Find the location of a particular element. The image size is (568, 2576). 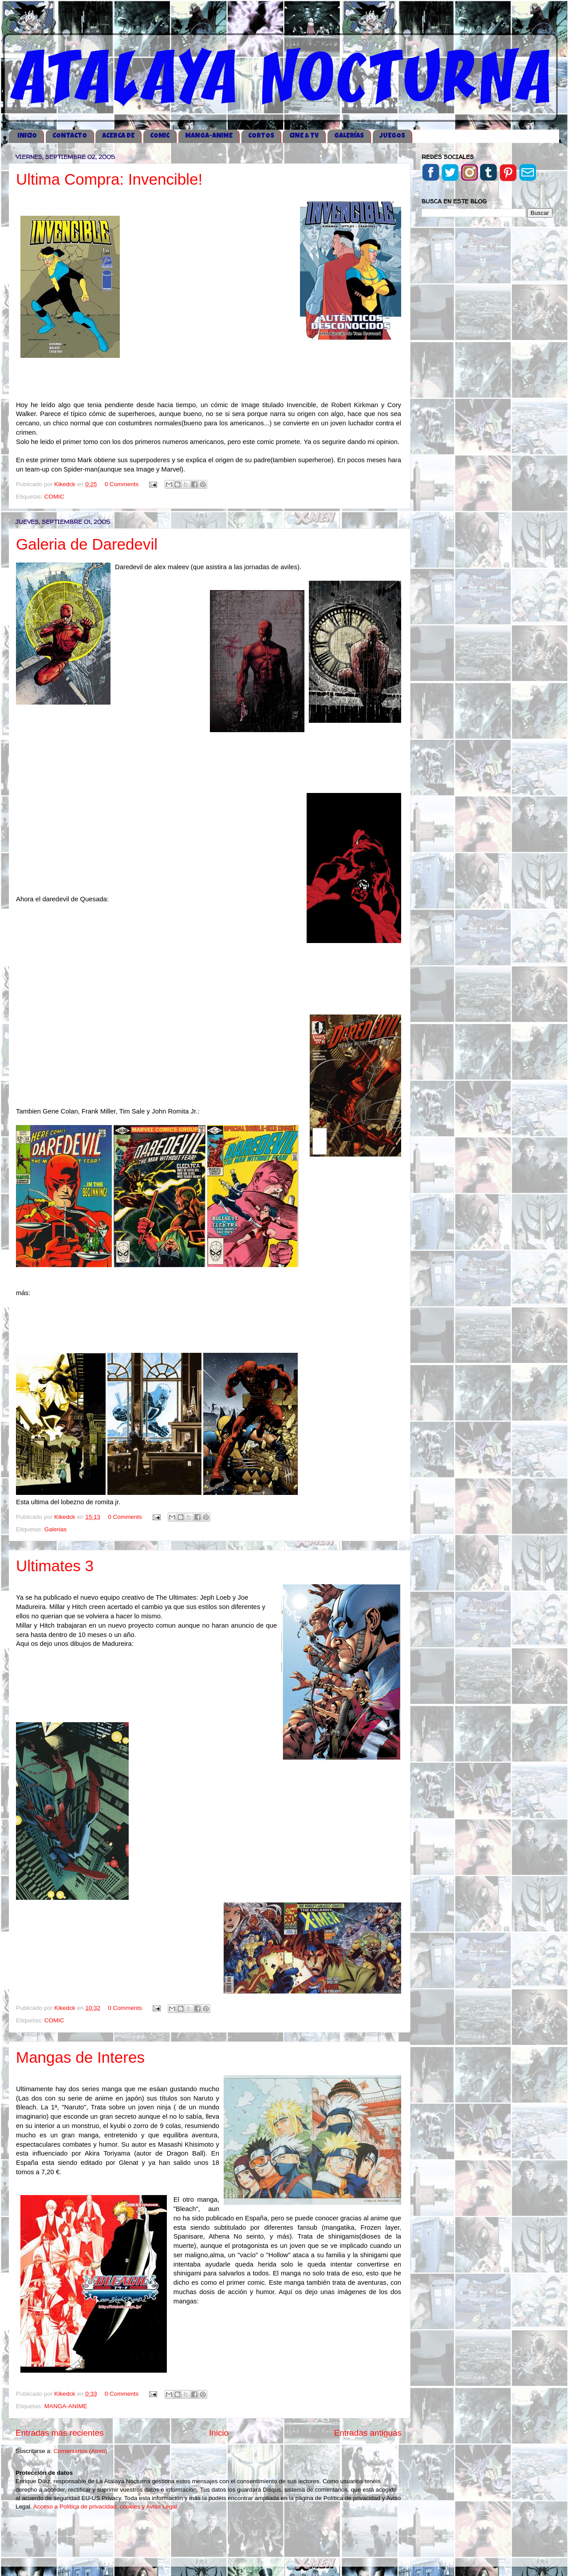

JUEGOS is located at coordinates (392, 136).